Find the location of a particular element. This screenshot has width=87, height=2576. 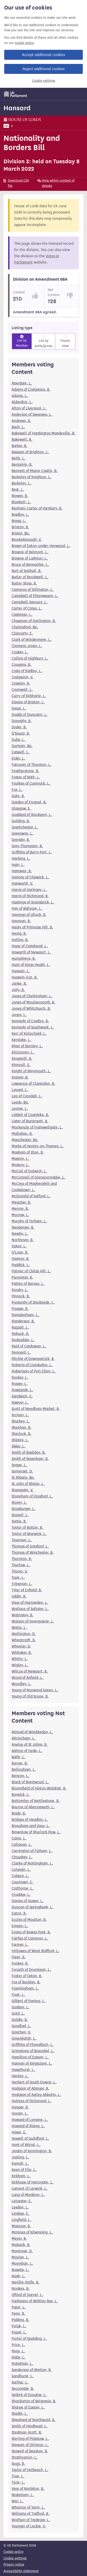

Mobarik, B. is located at coordinates (21, 2245).